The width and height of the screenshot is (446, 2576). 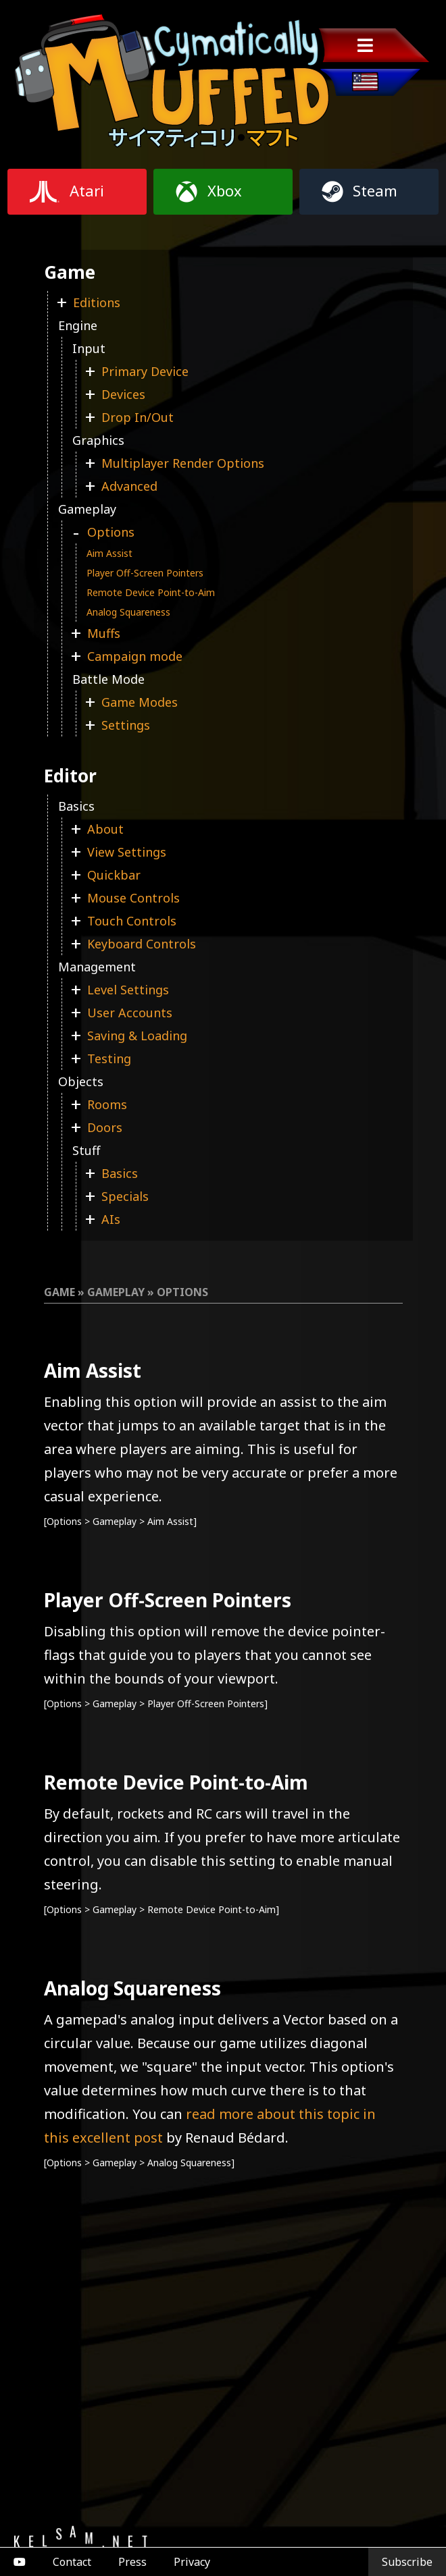 What do you see at coordinates (144, 572) in the screenshot?
I see `Player Off-Screen Pointers` at bounding box center [144, 572].